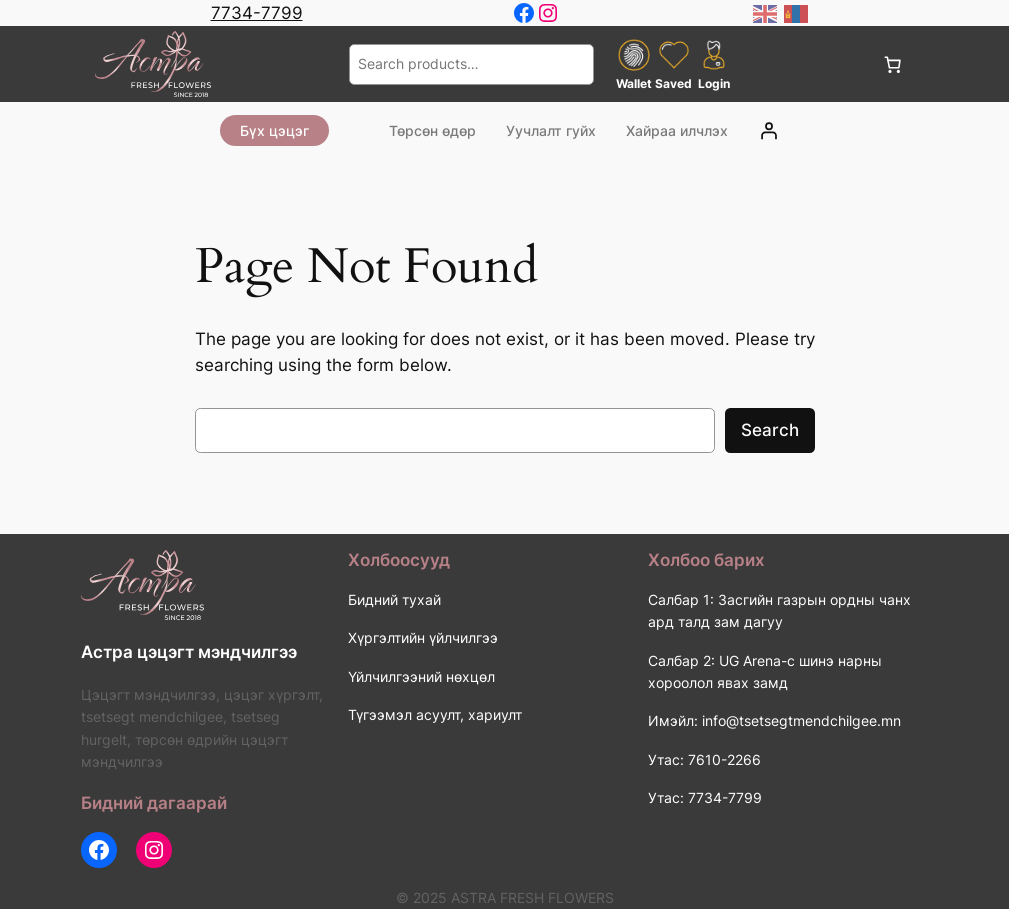  I want to click on Салбар 1: Засгийн газрын ордны чанх ард талд зам дагуу, so click(779, 610).